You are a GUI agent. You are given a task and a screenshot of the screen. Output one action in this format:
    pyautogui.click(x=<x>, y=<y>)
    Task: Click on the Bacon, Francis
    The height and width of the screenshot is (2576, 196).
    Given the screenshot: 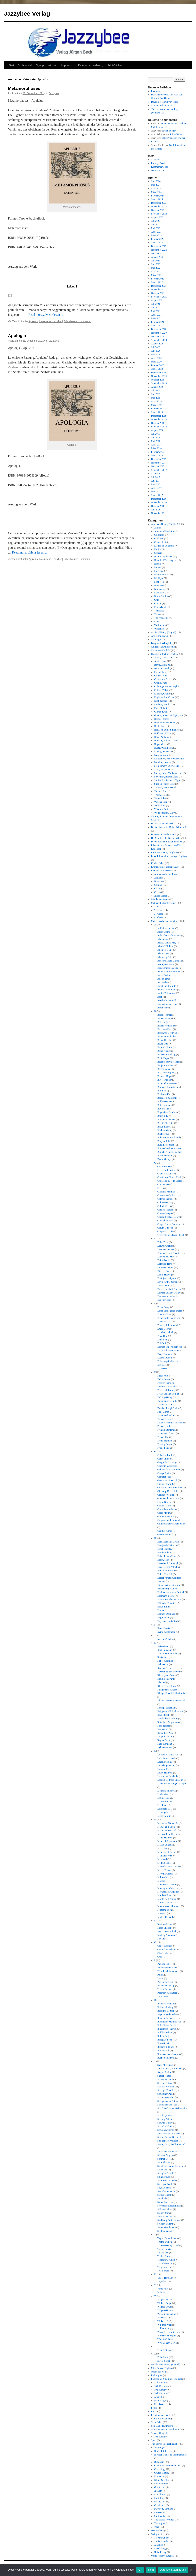 What is the action you would take?
    pyautogui.click(x=164, y=1014)
    